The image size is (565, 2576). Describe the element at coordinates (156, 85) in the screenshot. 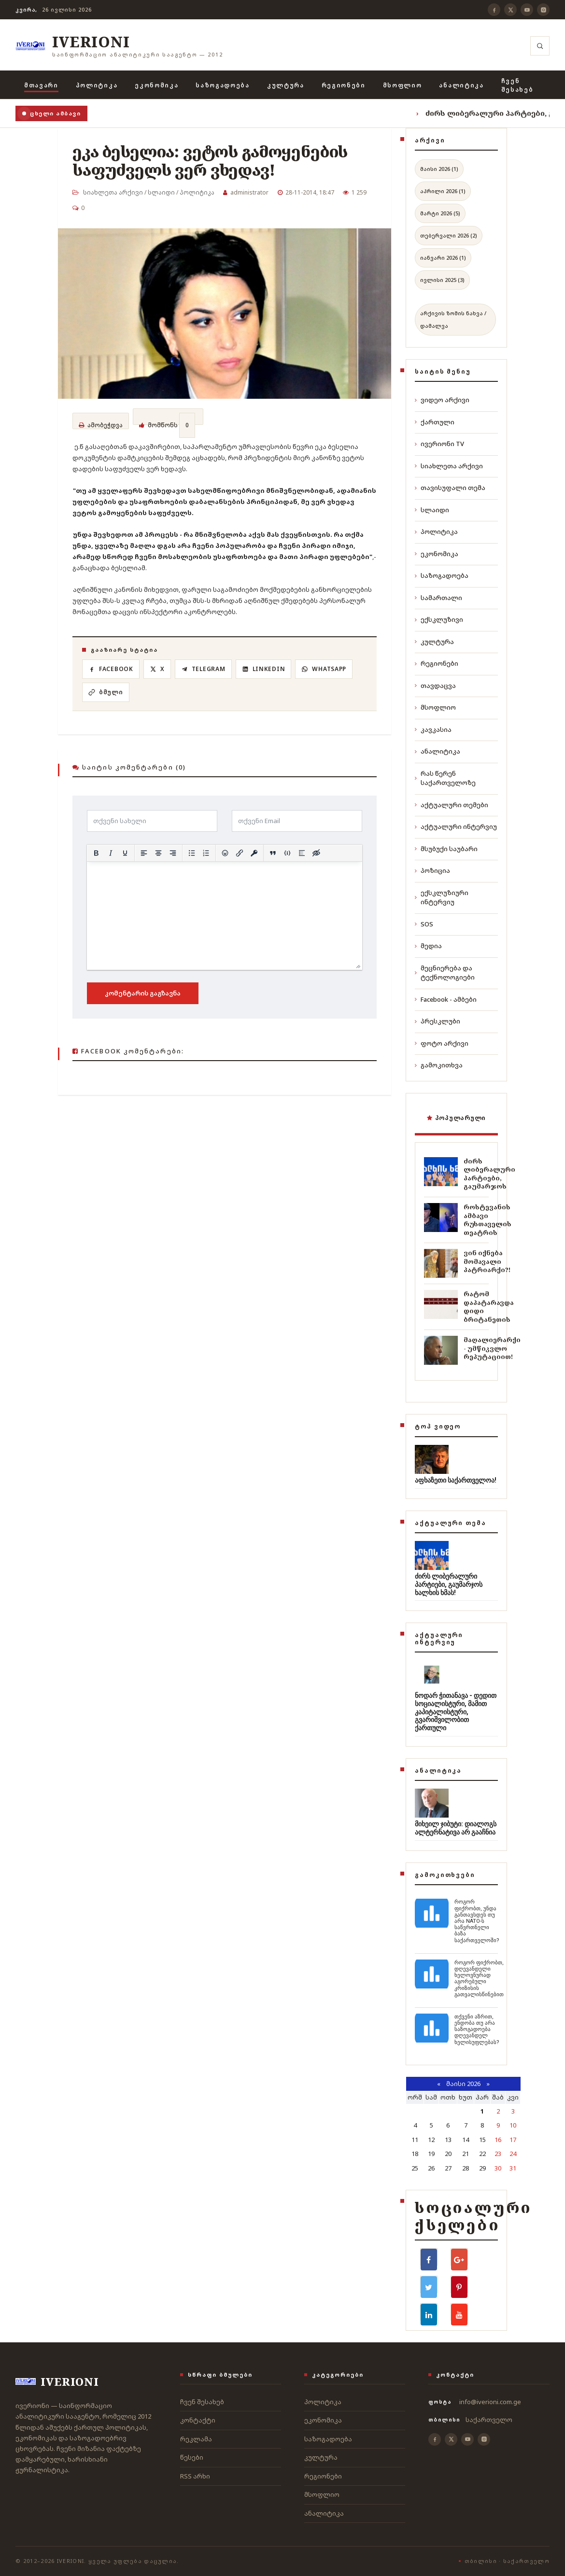

I see `ეკონომიკა` at that location.